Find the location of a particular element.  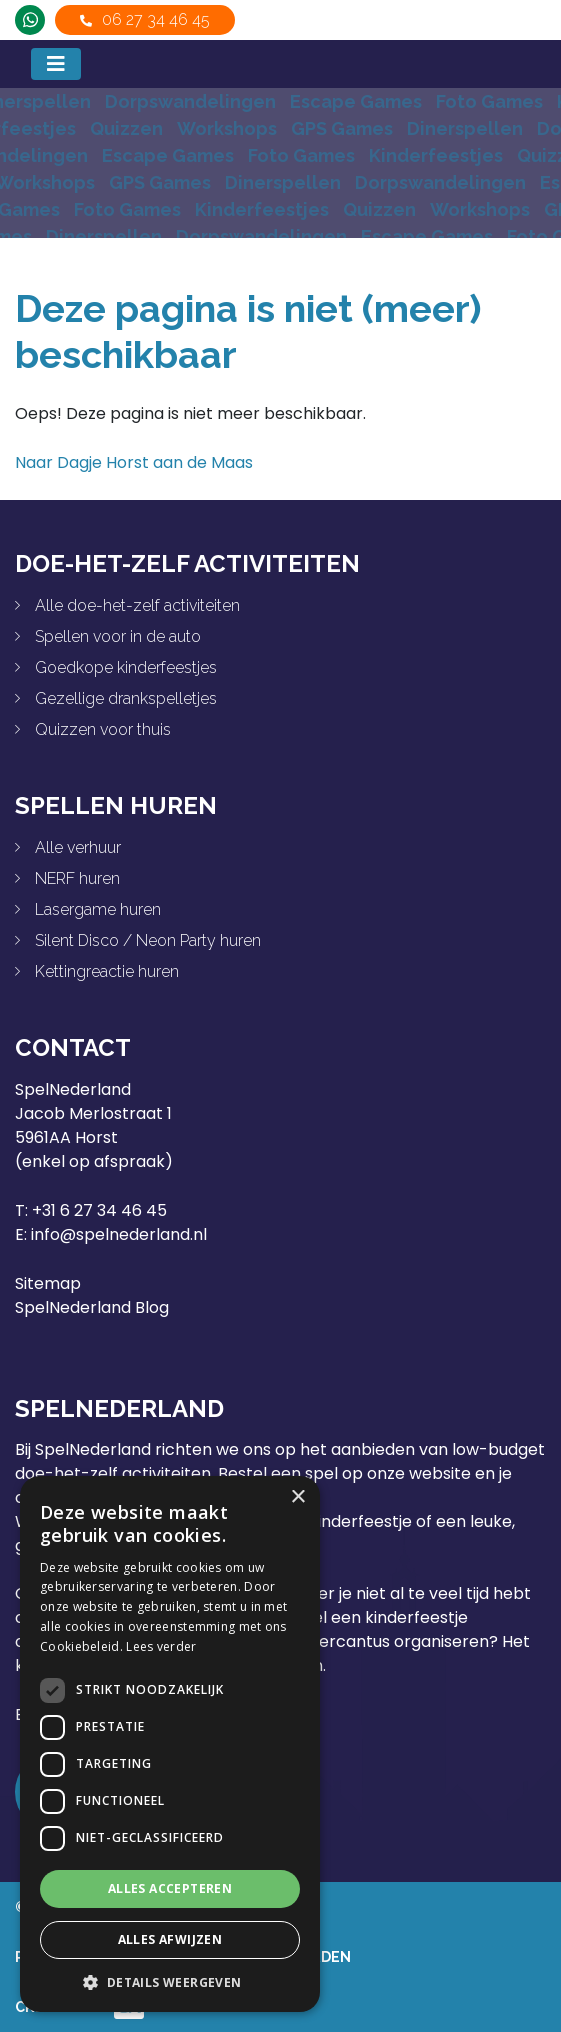

[dialog] is located at coordinates (170, 1744).